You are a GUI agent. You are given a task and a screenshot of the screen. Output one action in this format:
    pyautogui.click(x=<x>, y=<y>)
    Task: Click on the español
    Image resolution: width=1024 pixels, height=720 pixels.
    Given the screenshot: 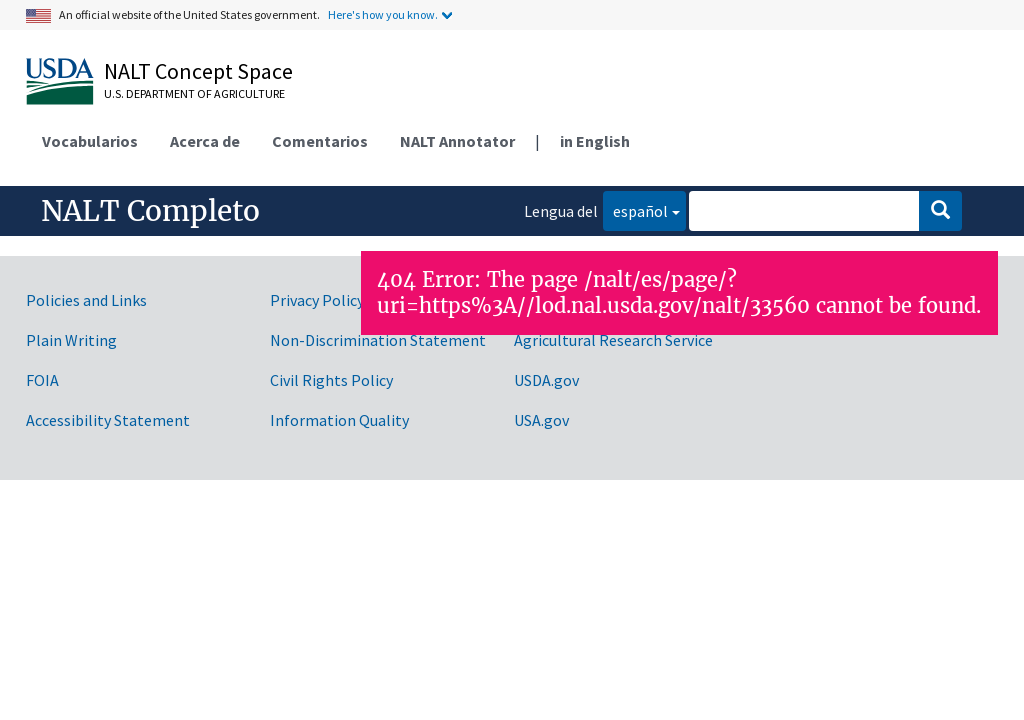 What is the action you would take?
    pyautogui.click(x=635, y=209)
    